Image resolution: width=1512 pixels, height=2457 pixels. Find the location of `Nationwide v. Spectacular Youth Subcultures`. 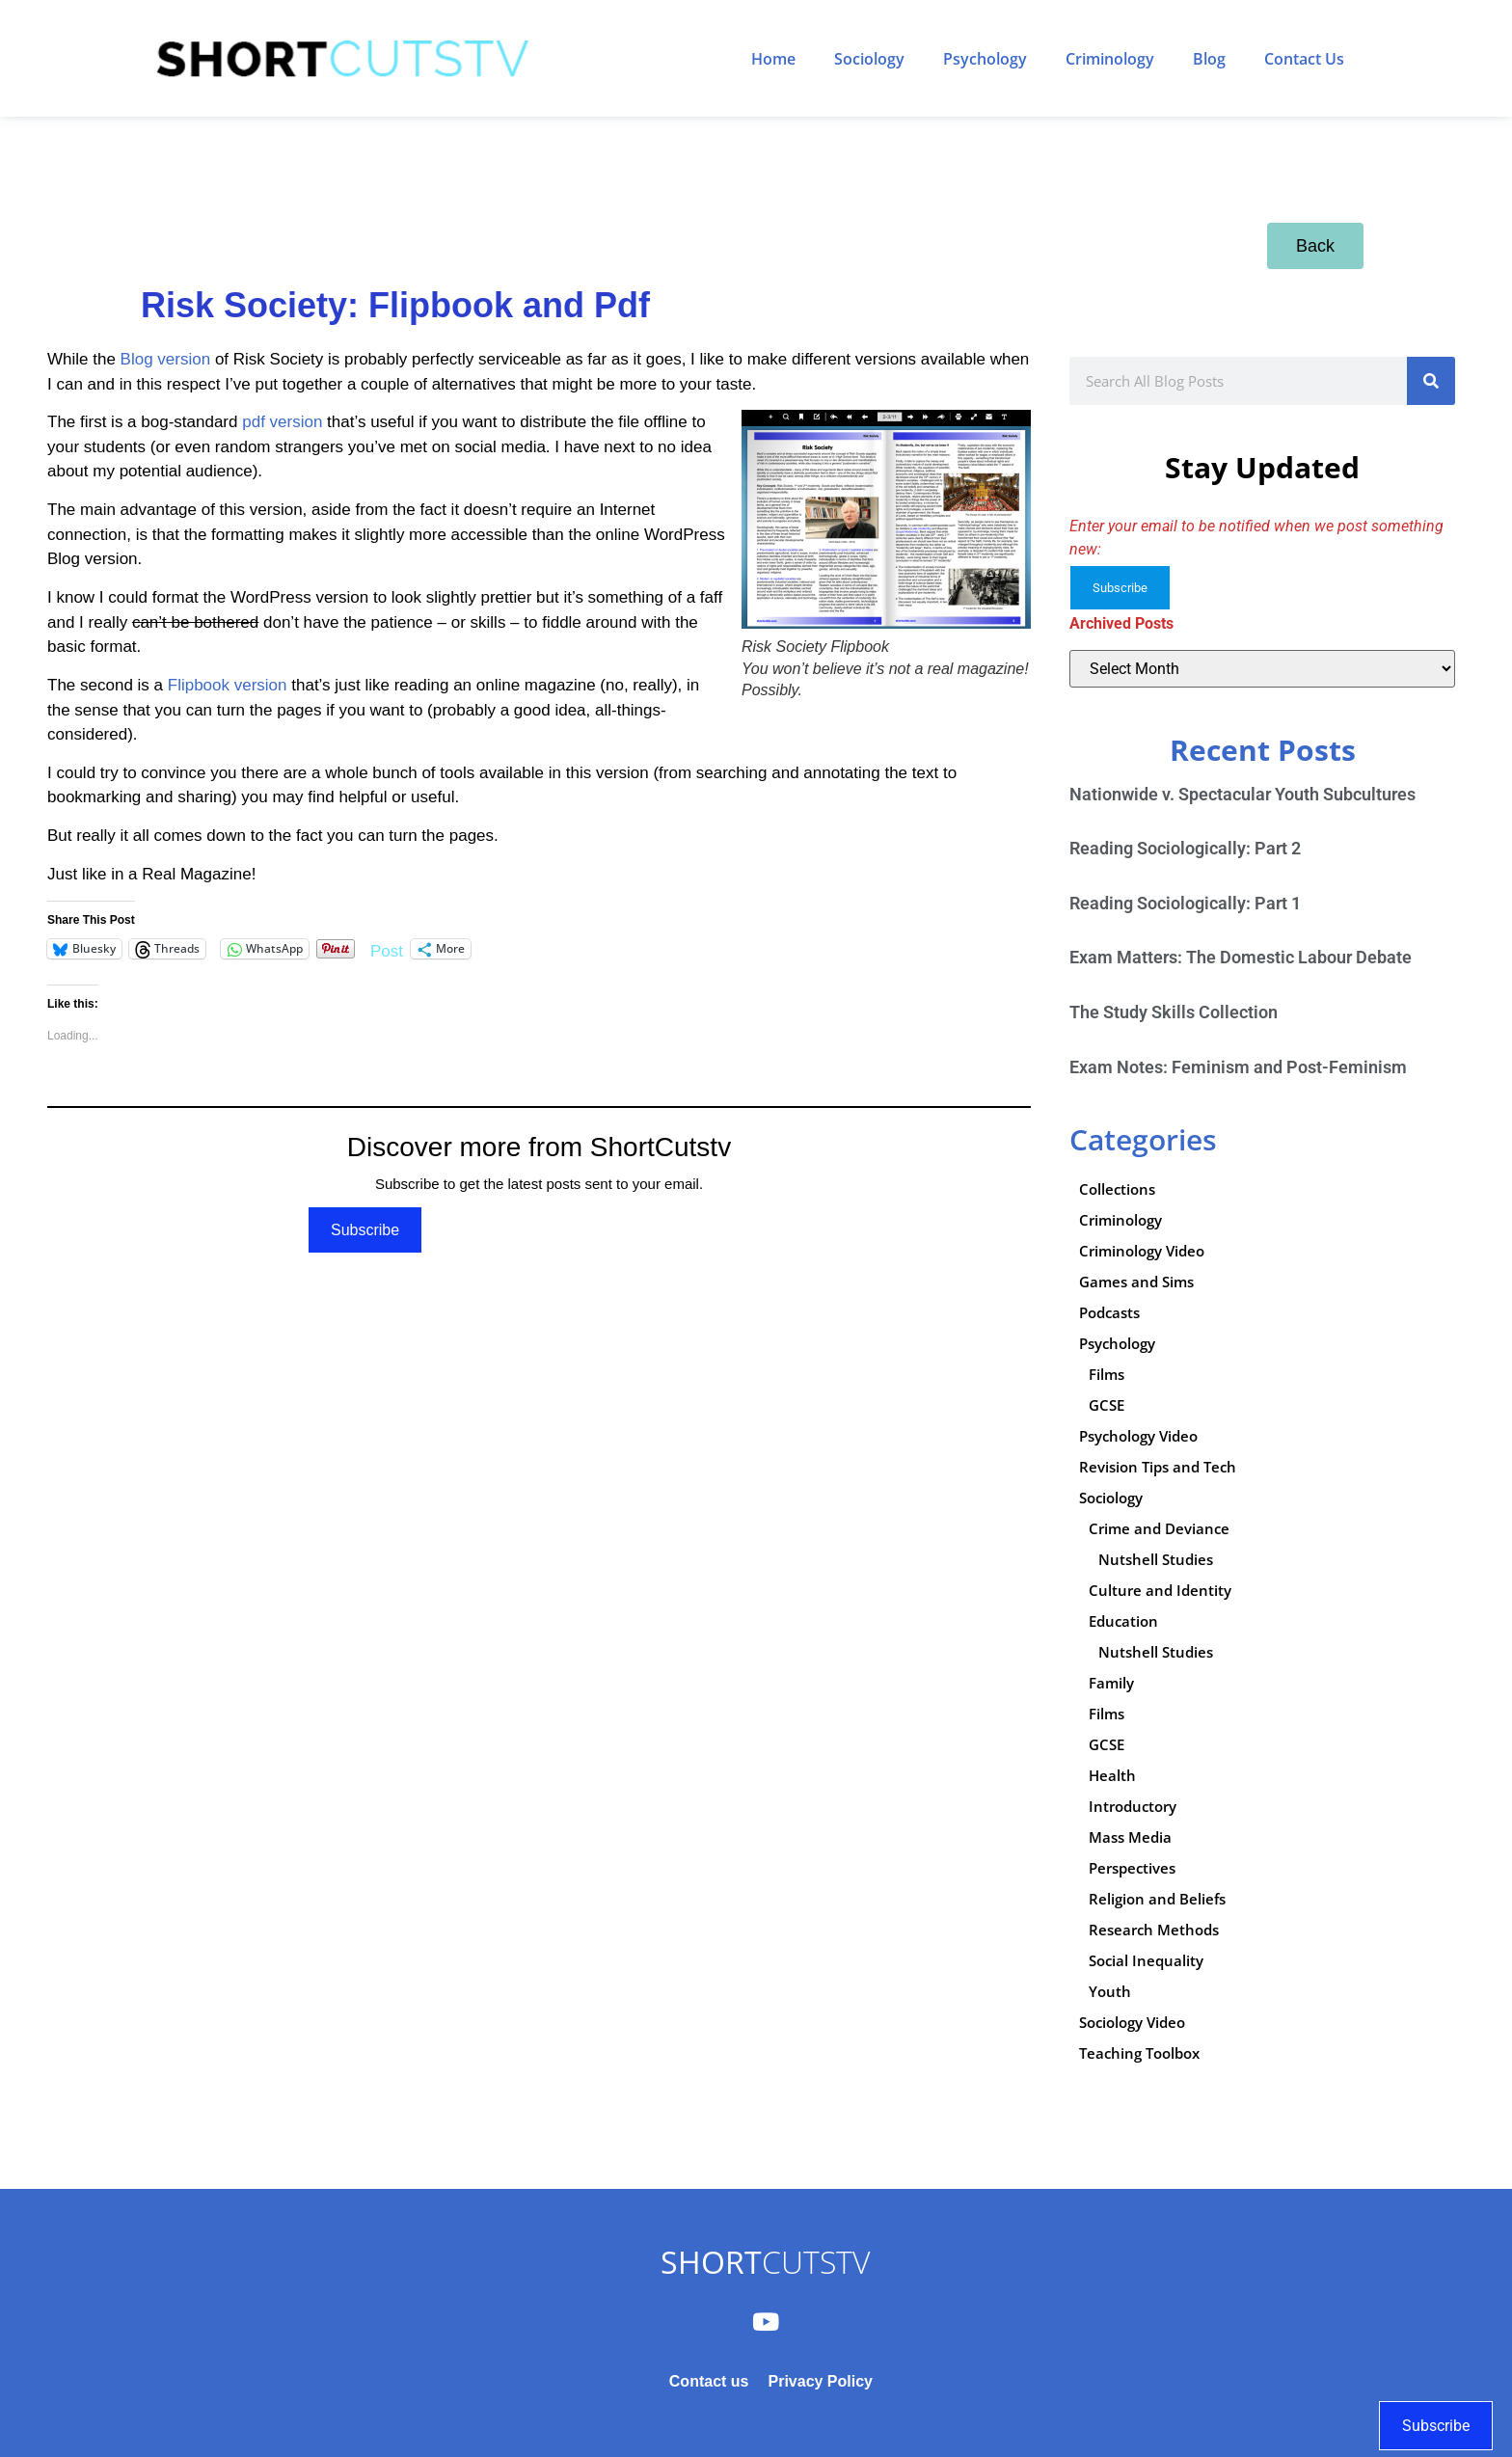

Nationwide v. Spectacular Youth Subcultures is located at coordinates (1242, 794).